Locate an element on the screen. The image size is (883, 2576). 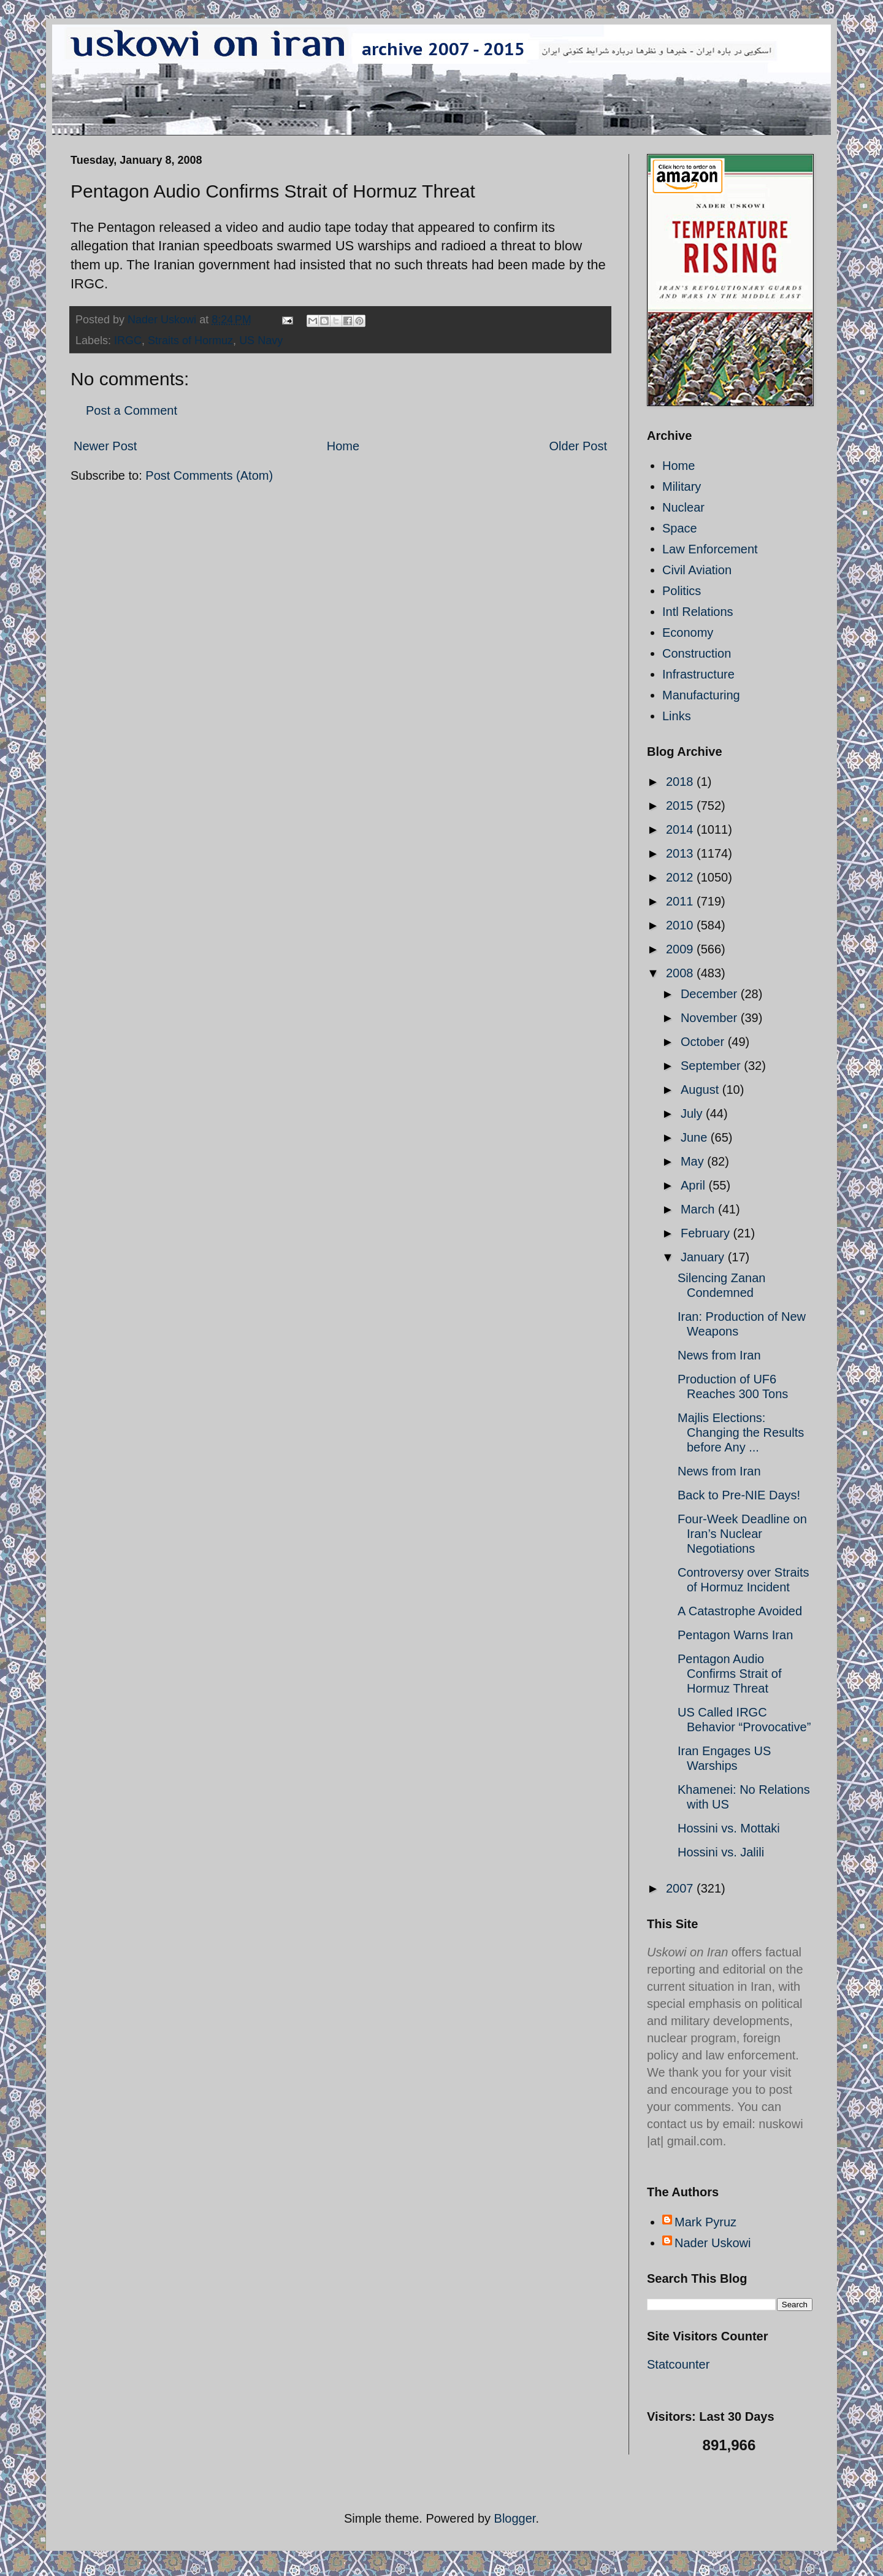
Blogger is located at coordinates (515, 2518).